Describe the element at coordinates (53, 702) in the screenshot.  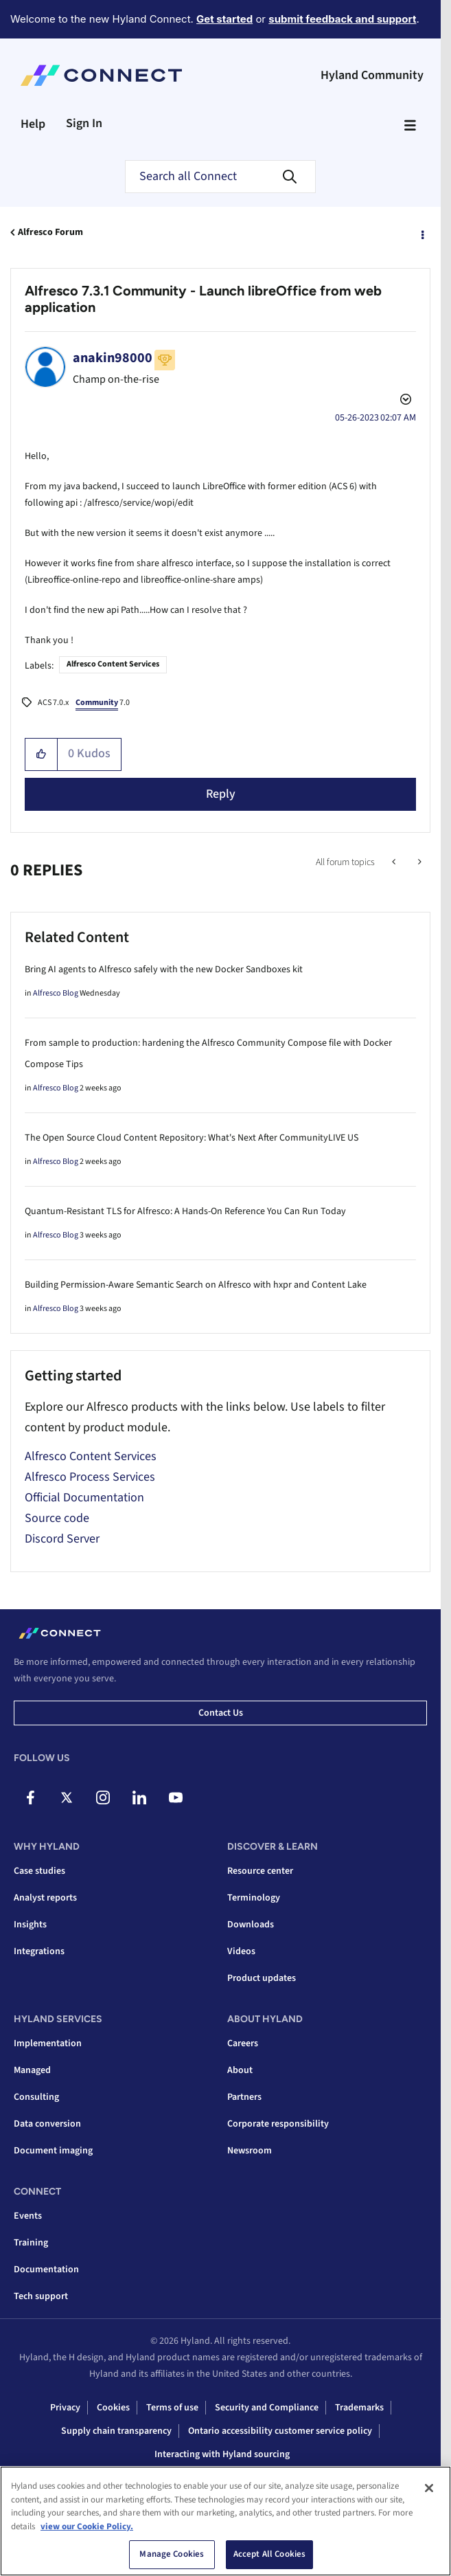
I see `ACS 7.0.x` at that location.